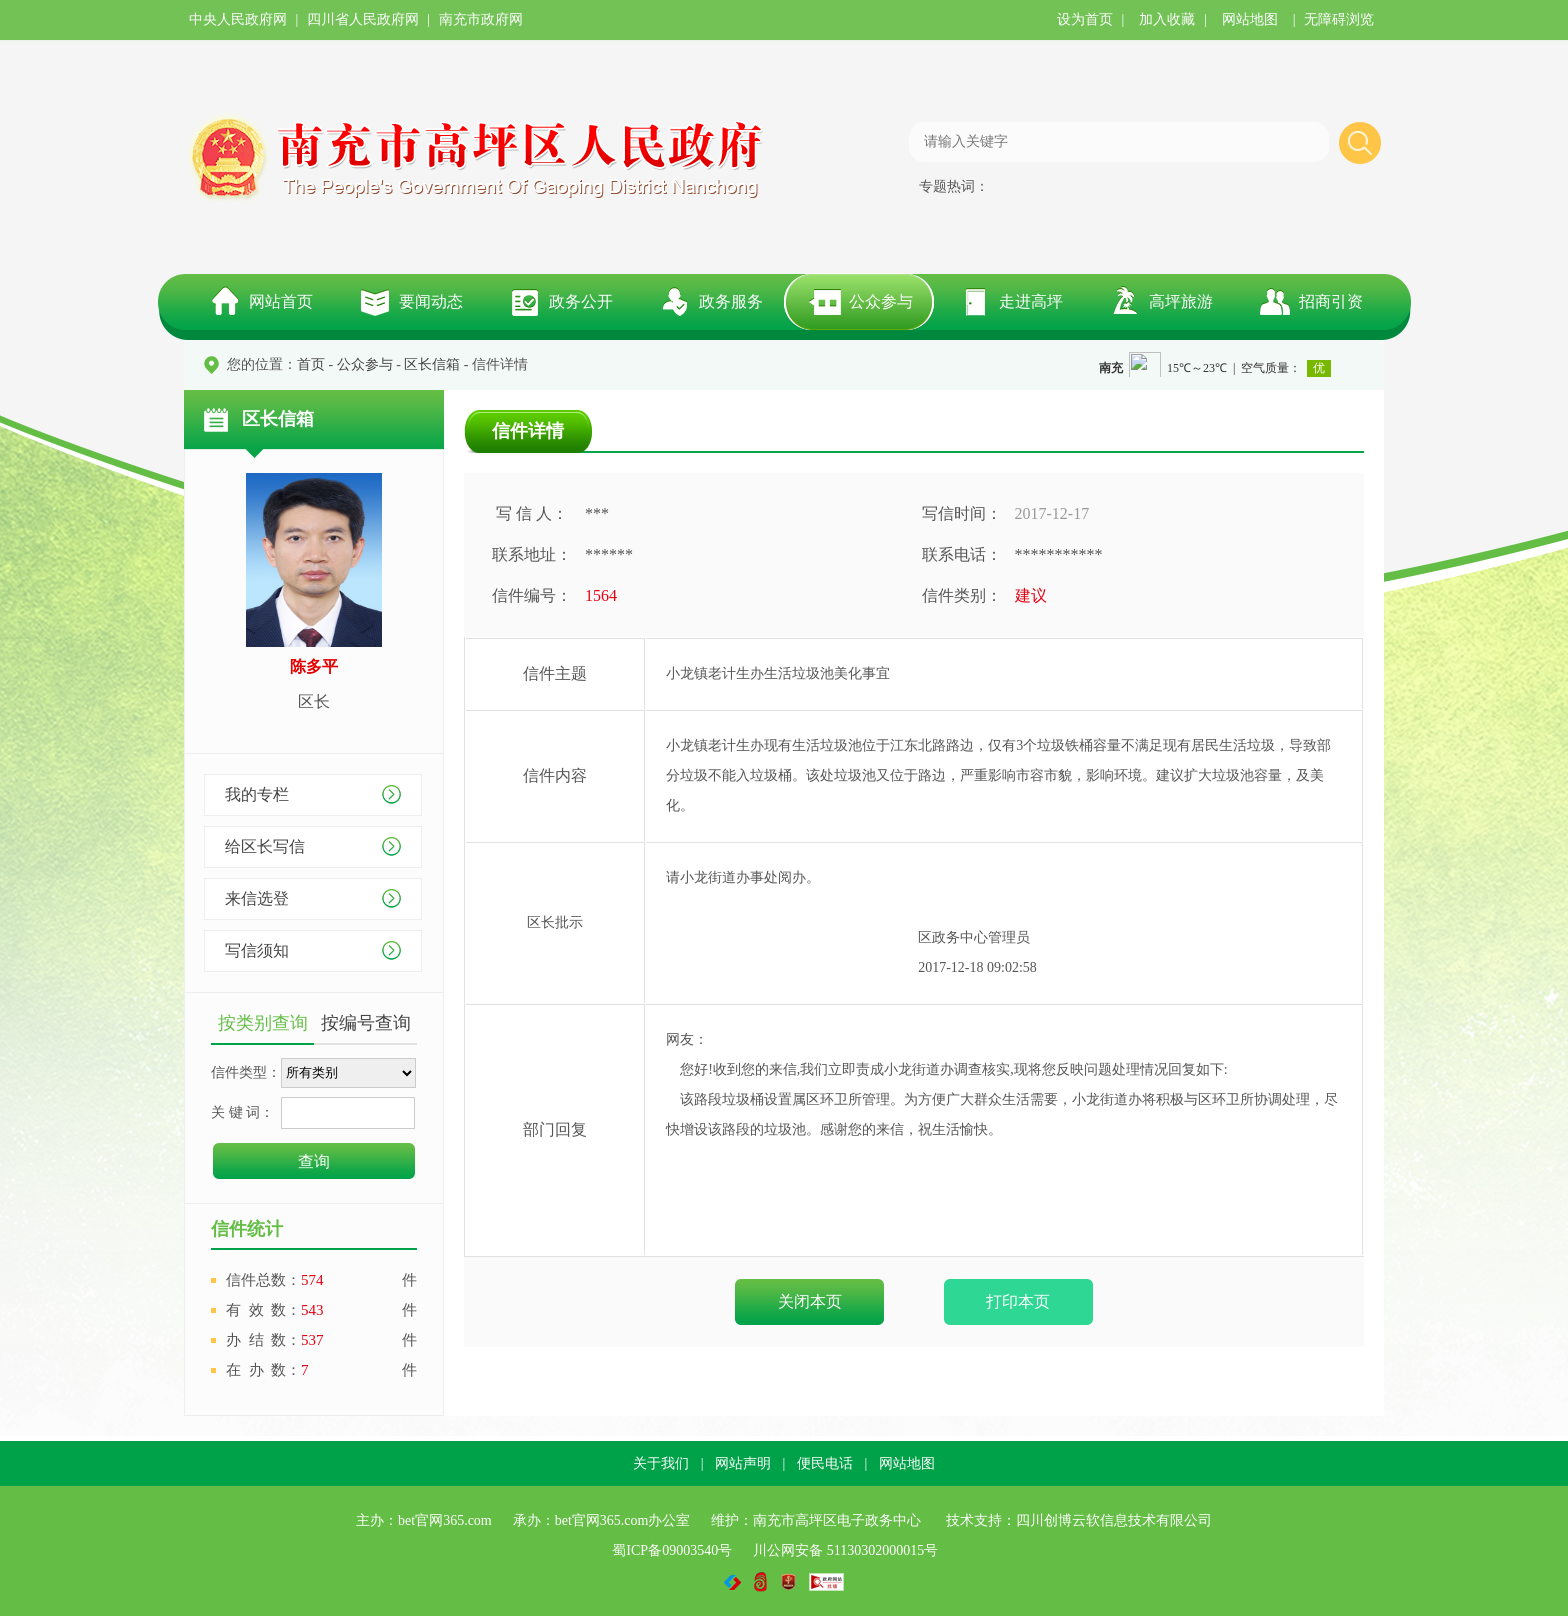  What do you see at coordinates (265, 846) in the screenshot?
I see `给区长写信` at bounding box center [265, 846].